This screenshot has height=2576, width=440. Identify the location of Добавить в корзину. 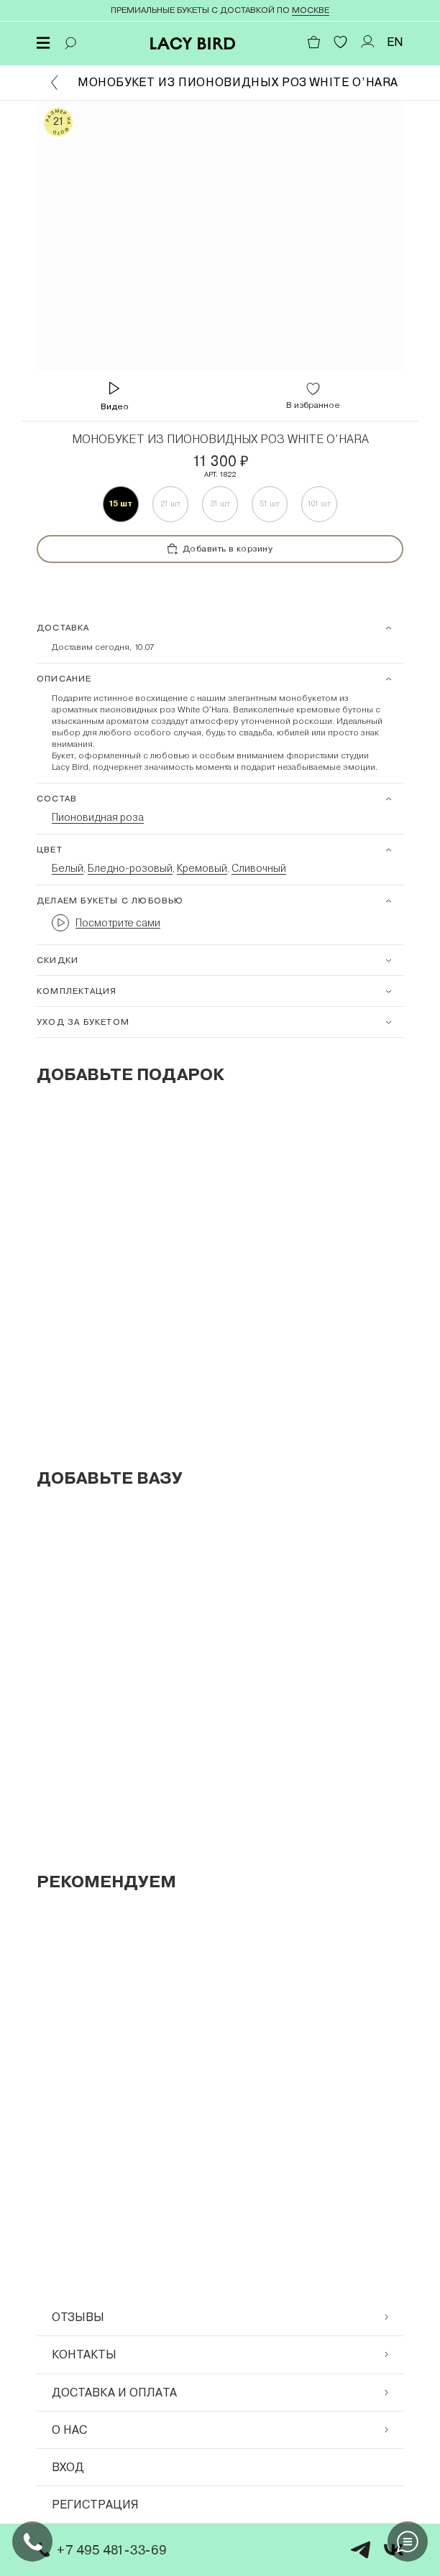
(220, 549).